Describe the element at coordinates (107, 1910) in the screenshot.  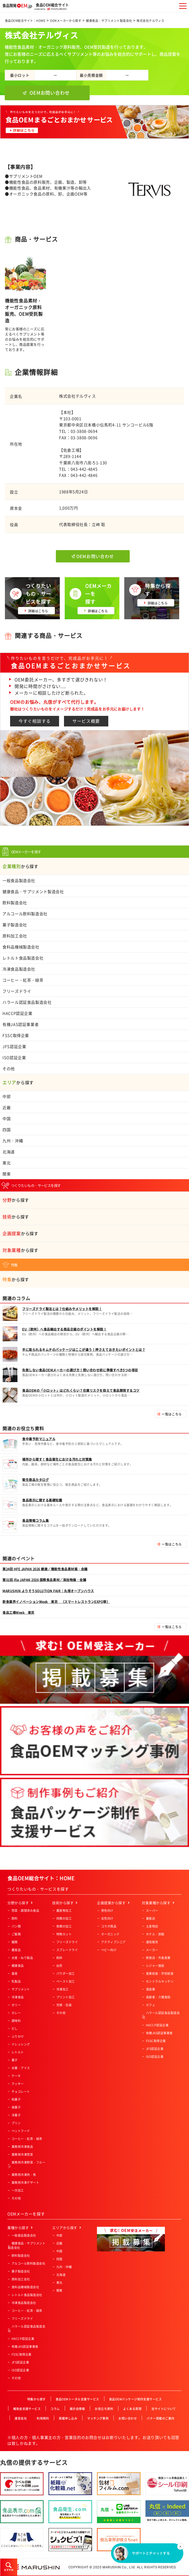
I see `男性向け` at that location.